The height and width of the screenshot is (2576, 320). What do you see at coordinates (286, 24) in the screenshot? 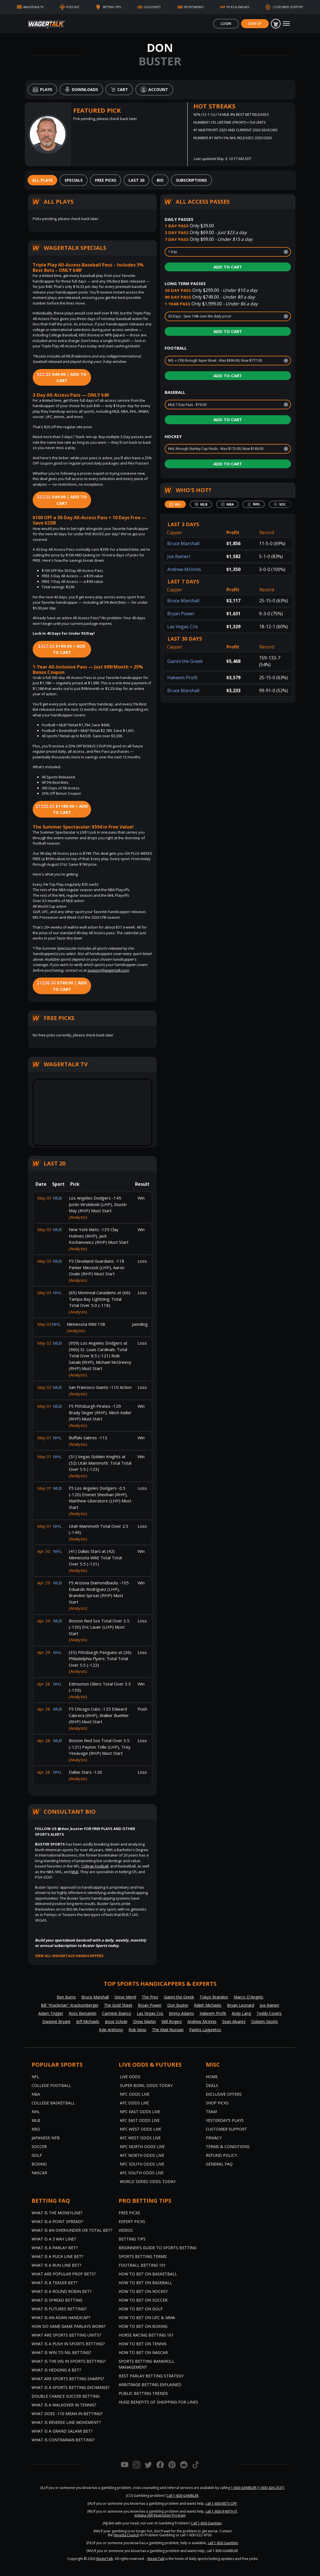
I see `[Toggle navigation]` at bounding box center [286, 24].